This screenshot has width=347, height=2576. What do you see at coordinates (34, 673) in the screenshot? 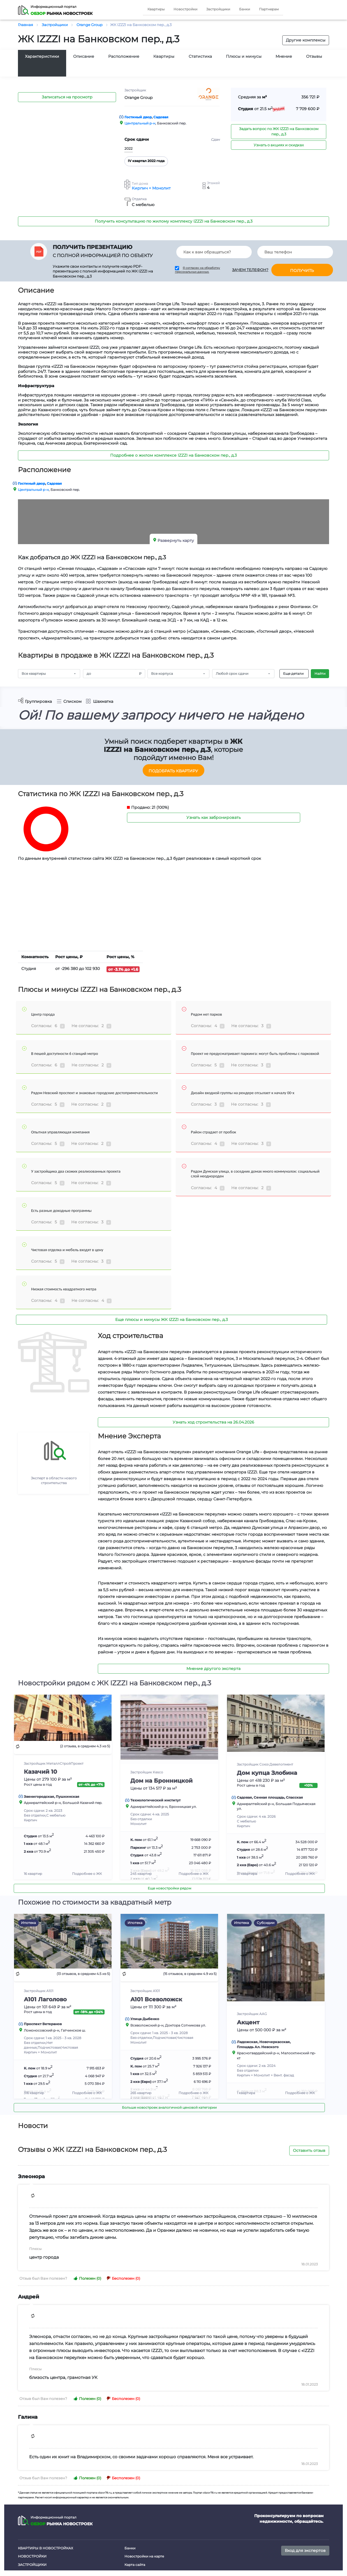
I see `Все квартиры` at bounding box center [34, 673].